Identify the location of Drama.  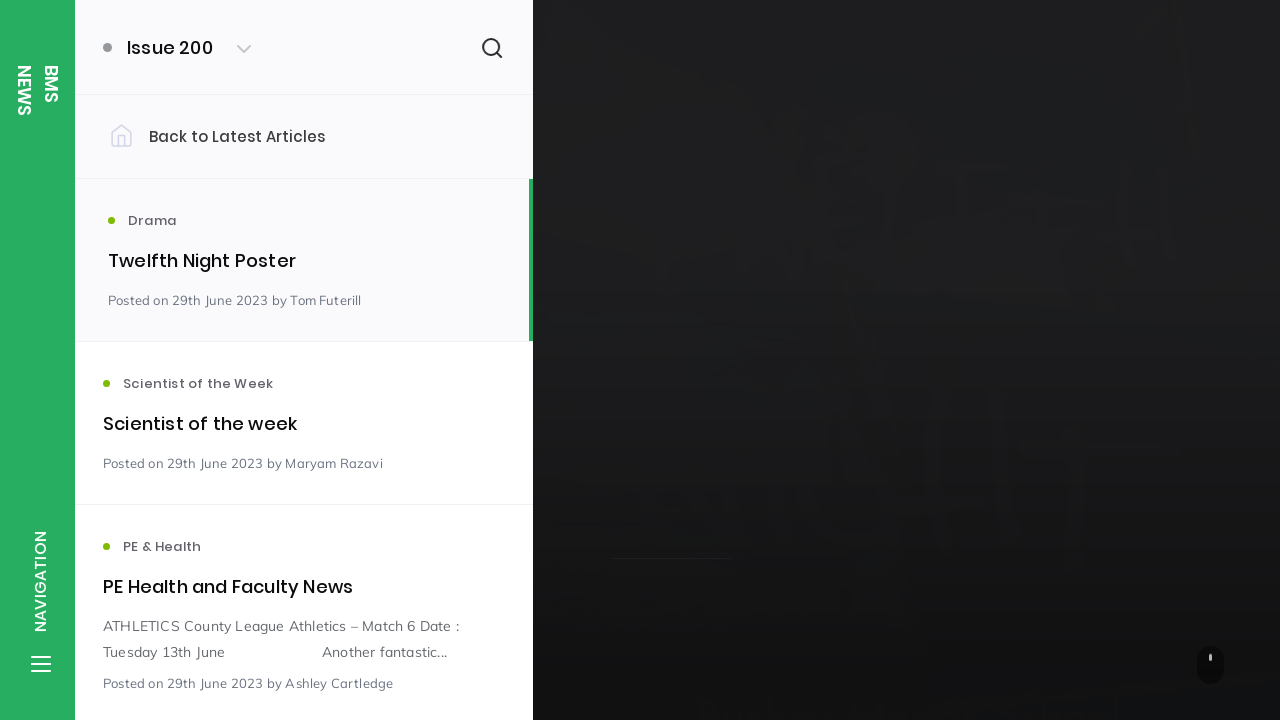
(634, 422).